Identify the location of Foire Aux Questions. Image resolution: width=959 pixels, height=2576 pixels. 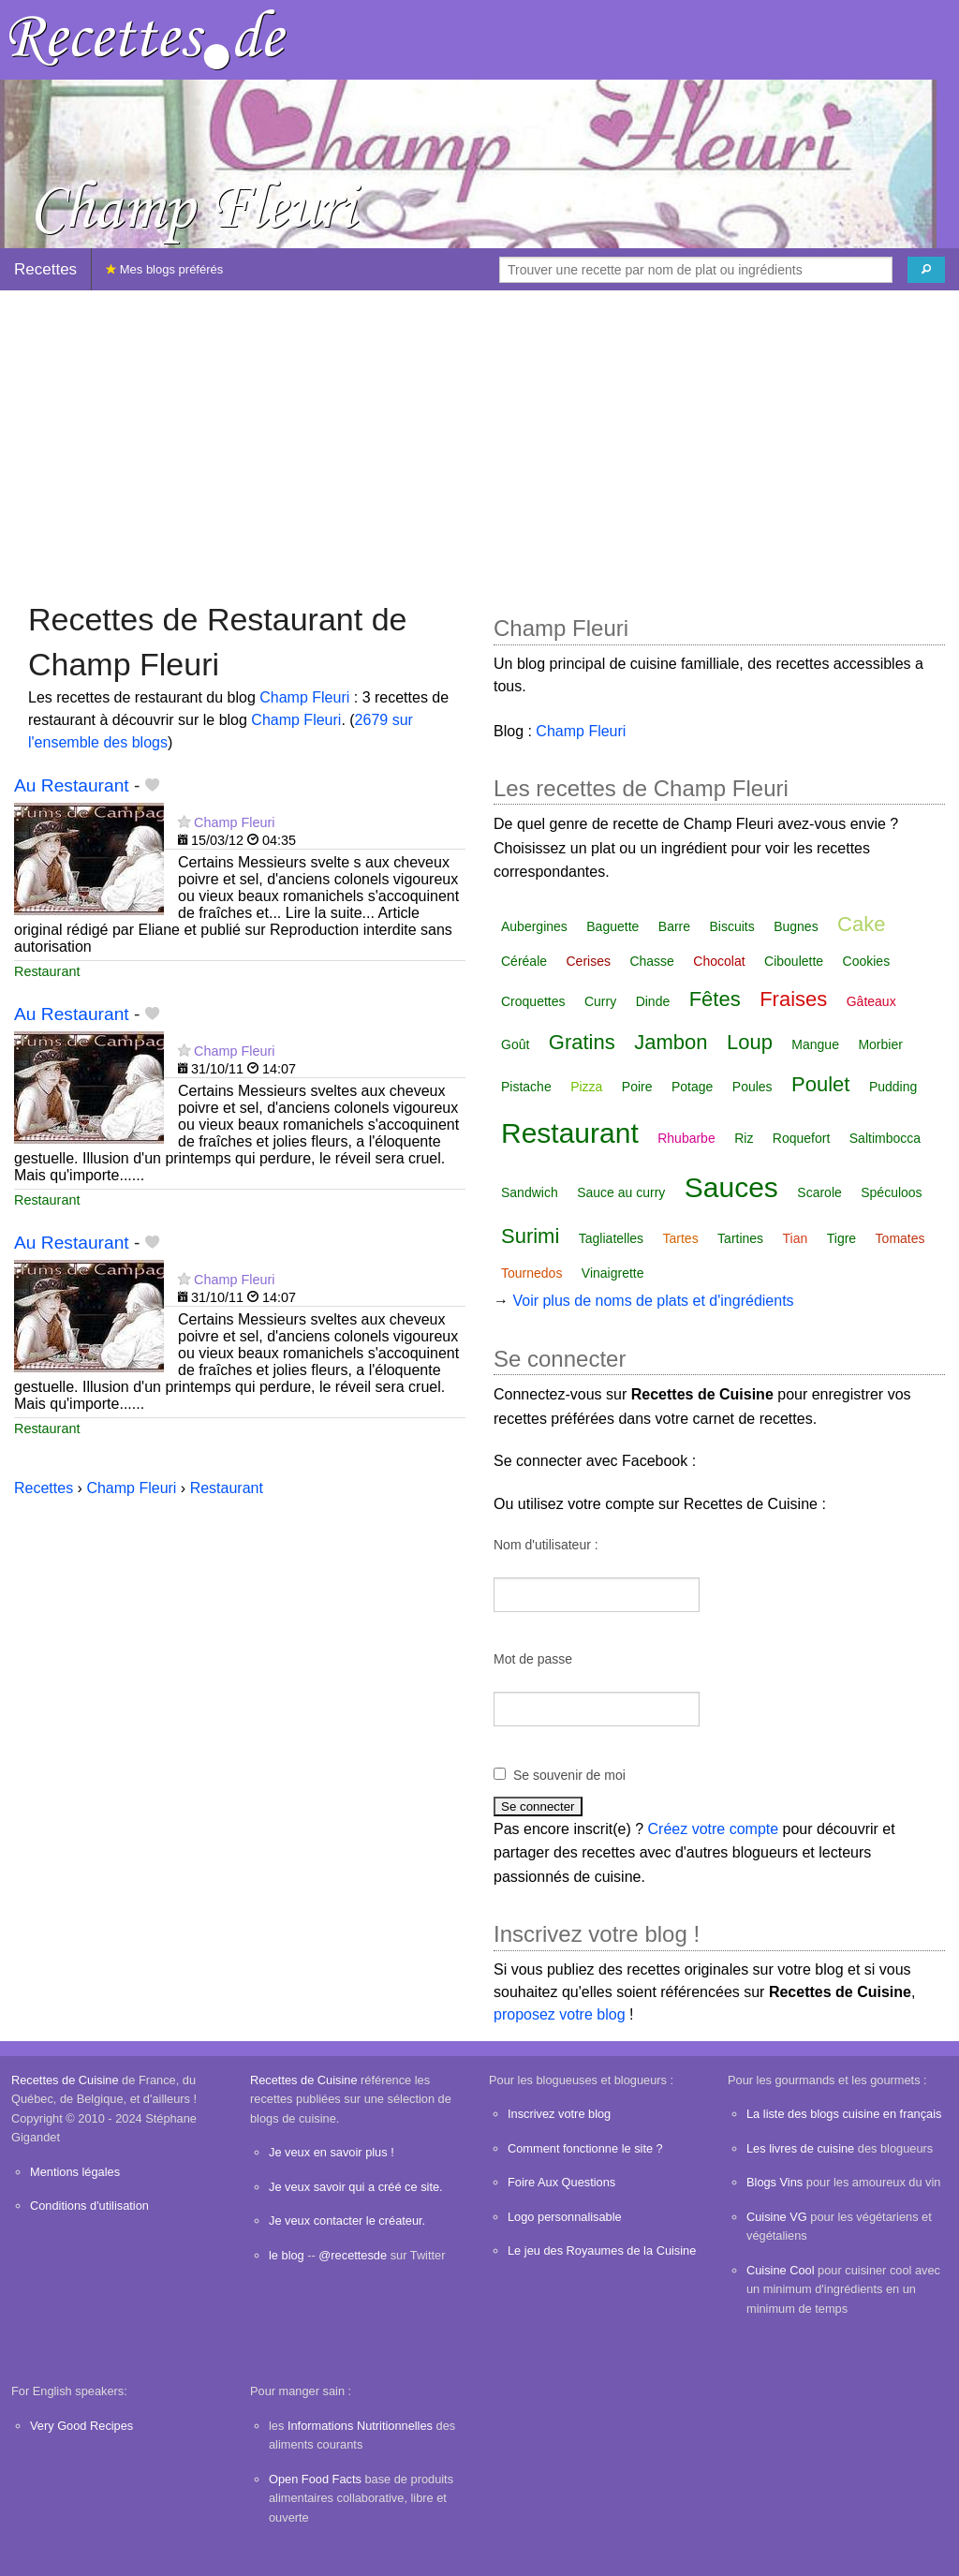
(561, 2182).